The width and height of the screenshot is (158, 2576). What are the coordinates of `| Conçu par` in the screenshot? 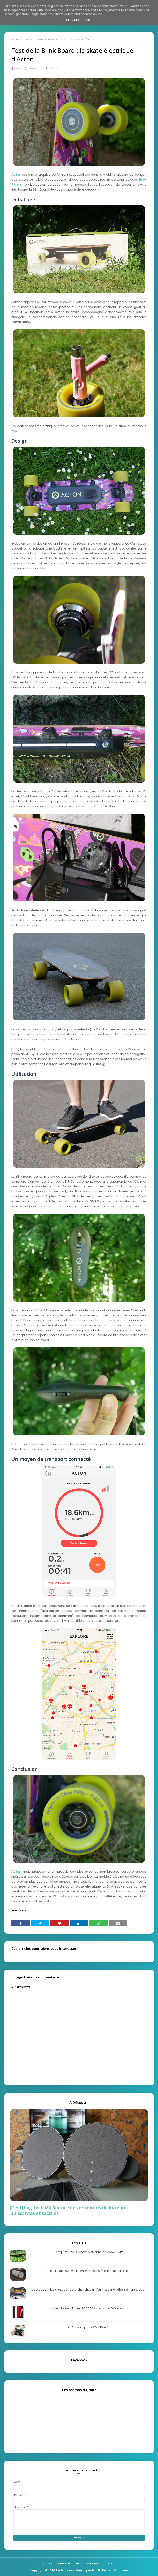 It's located at (83, 2570).